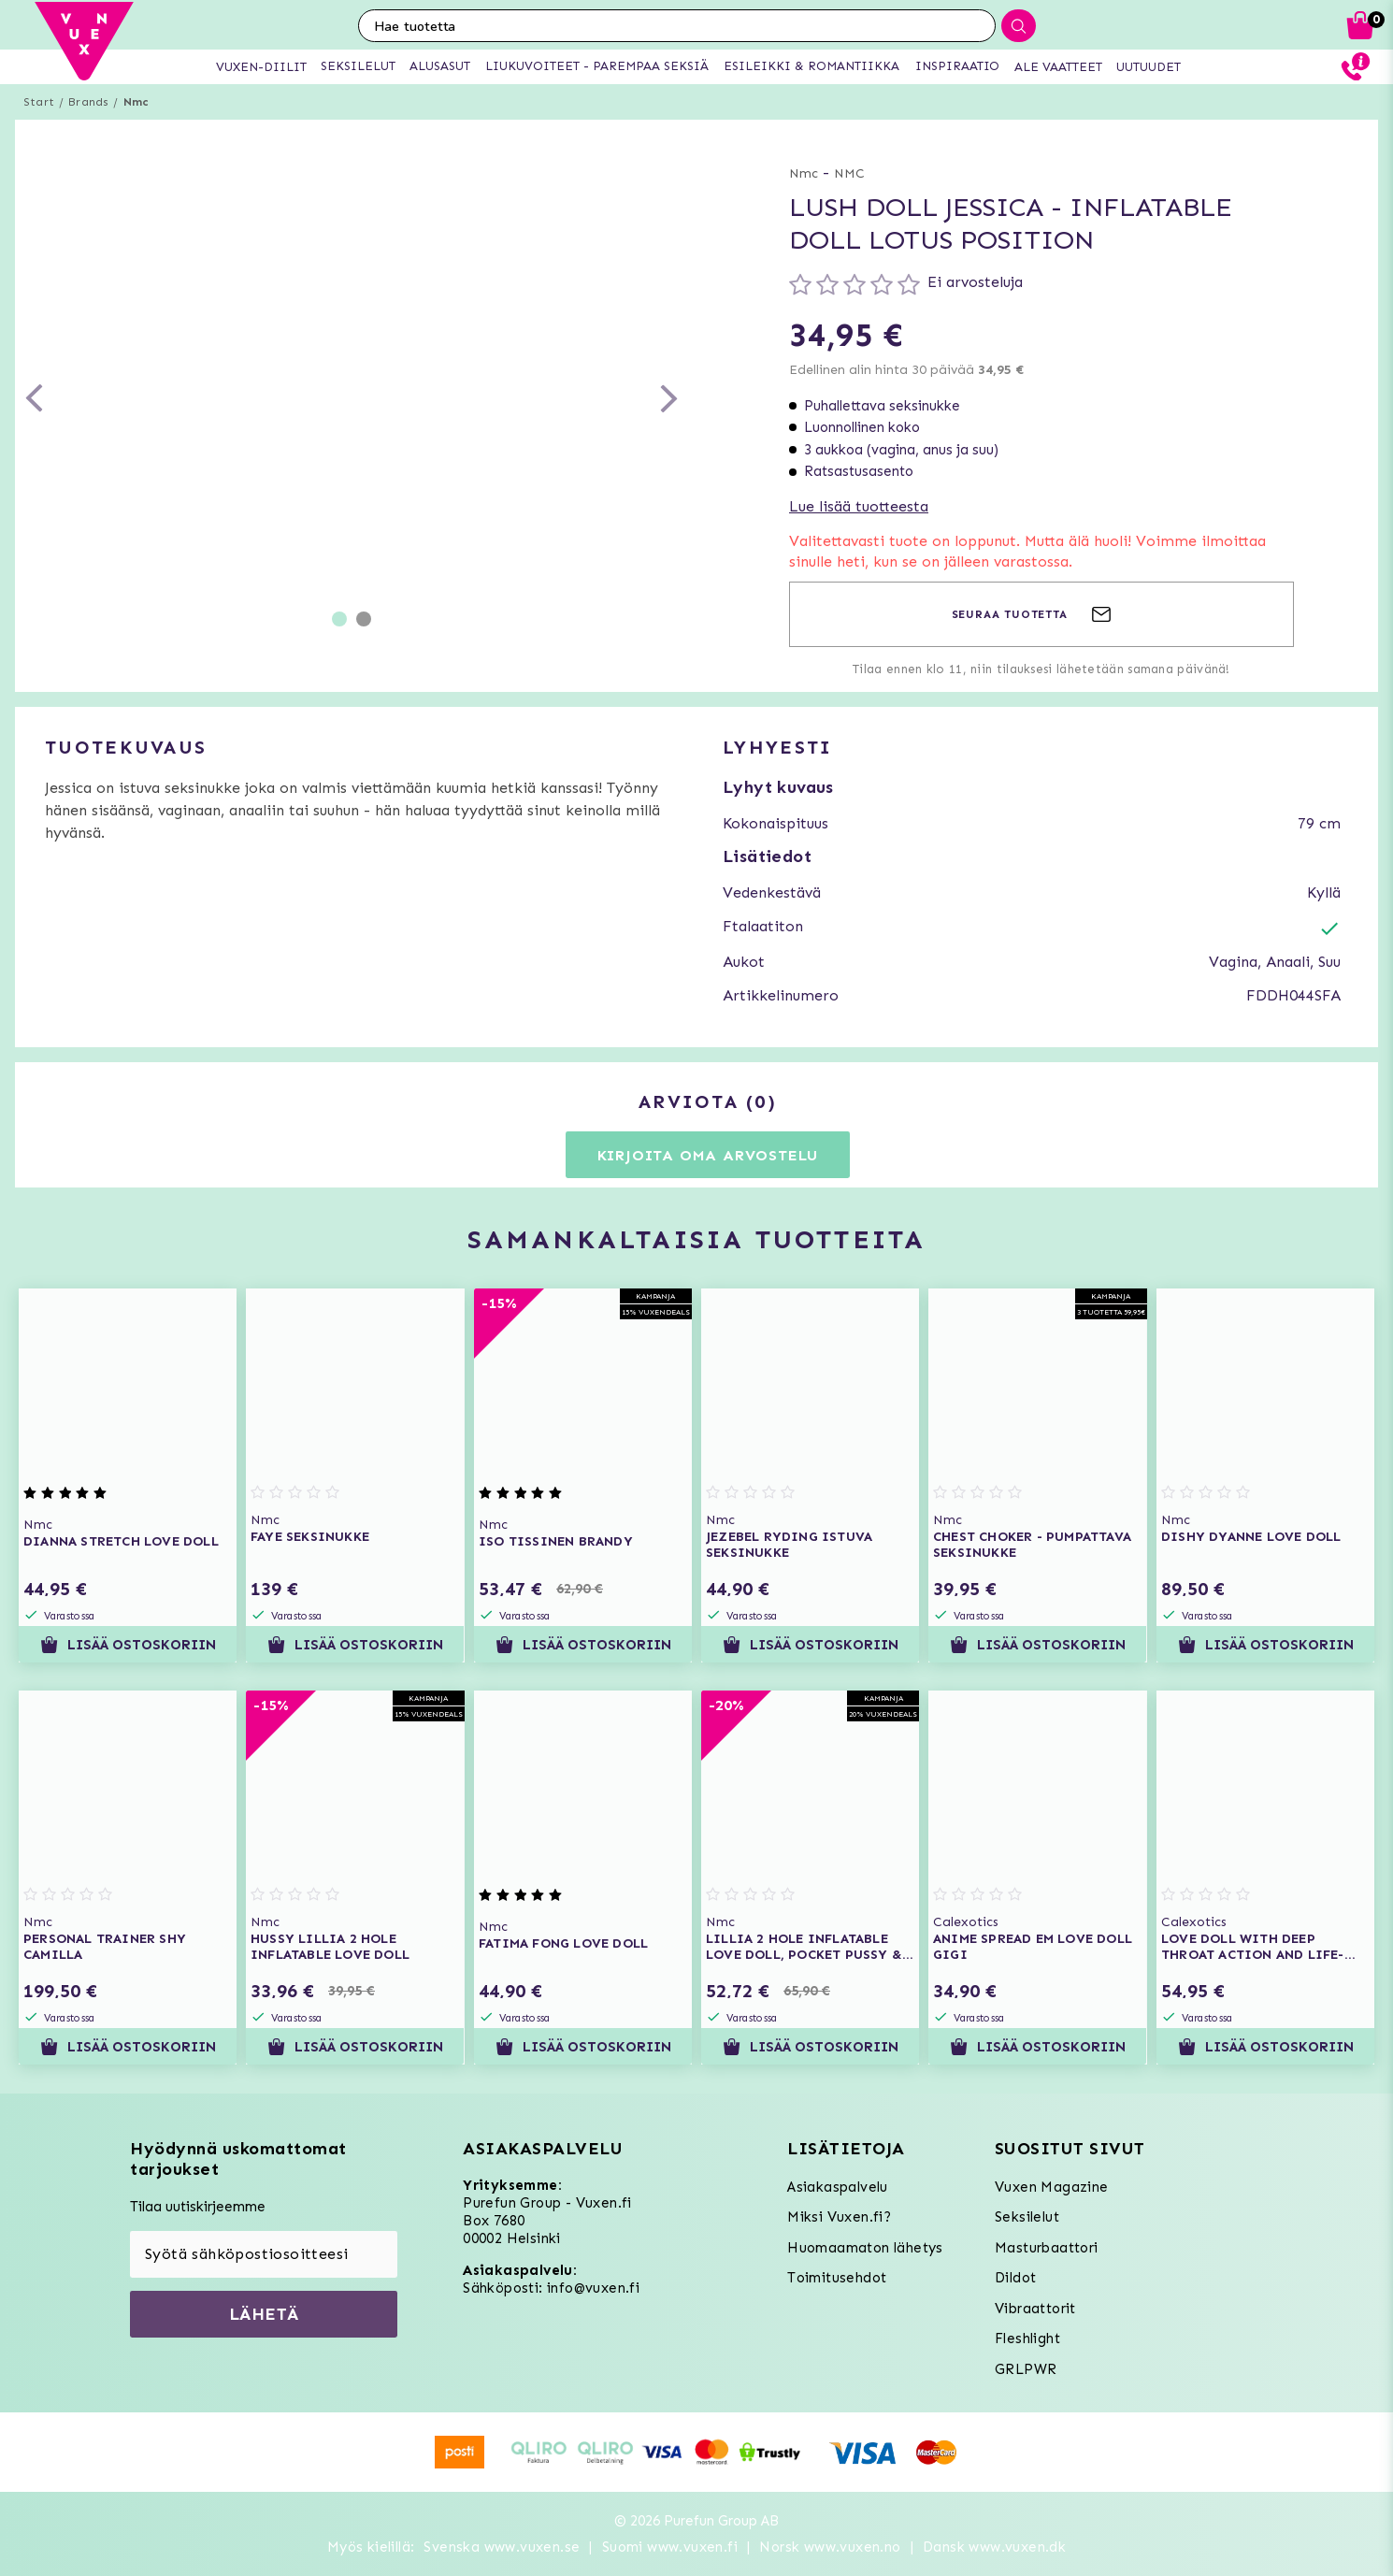 The height and width of the screenshot is (2576, 1393). I want to click on Miksi Vuxen.fi?, so click(839, 2217).